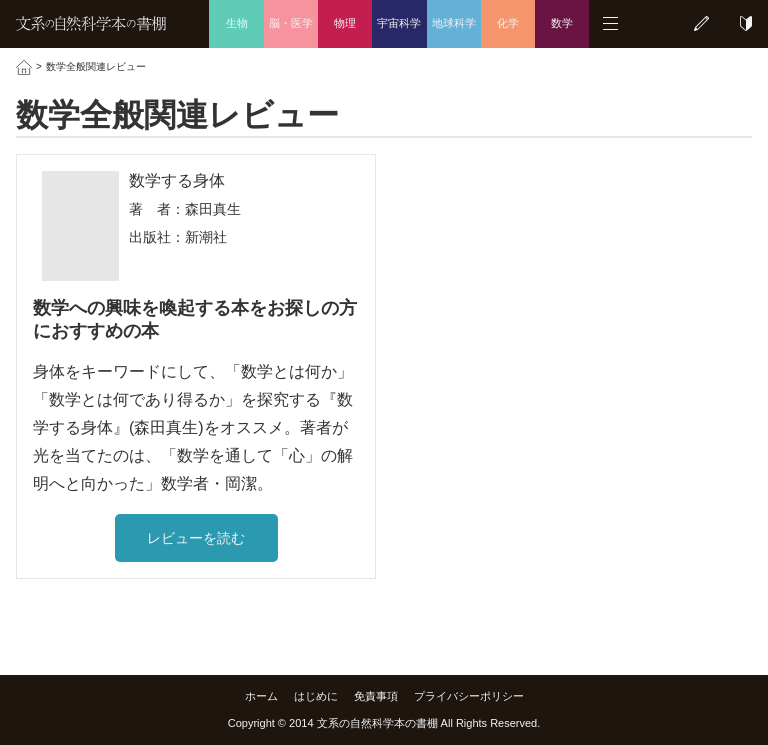 This screenshot has height=745, width=768. What do you see at coordinates (399, 23) in the screenshot?
I see `宇宙科学` at bounding box center [399, 23].